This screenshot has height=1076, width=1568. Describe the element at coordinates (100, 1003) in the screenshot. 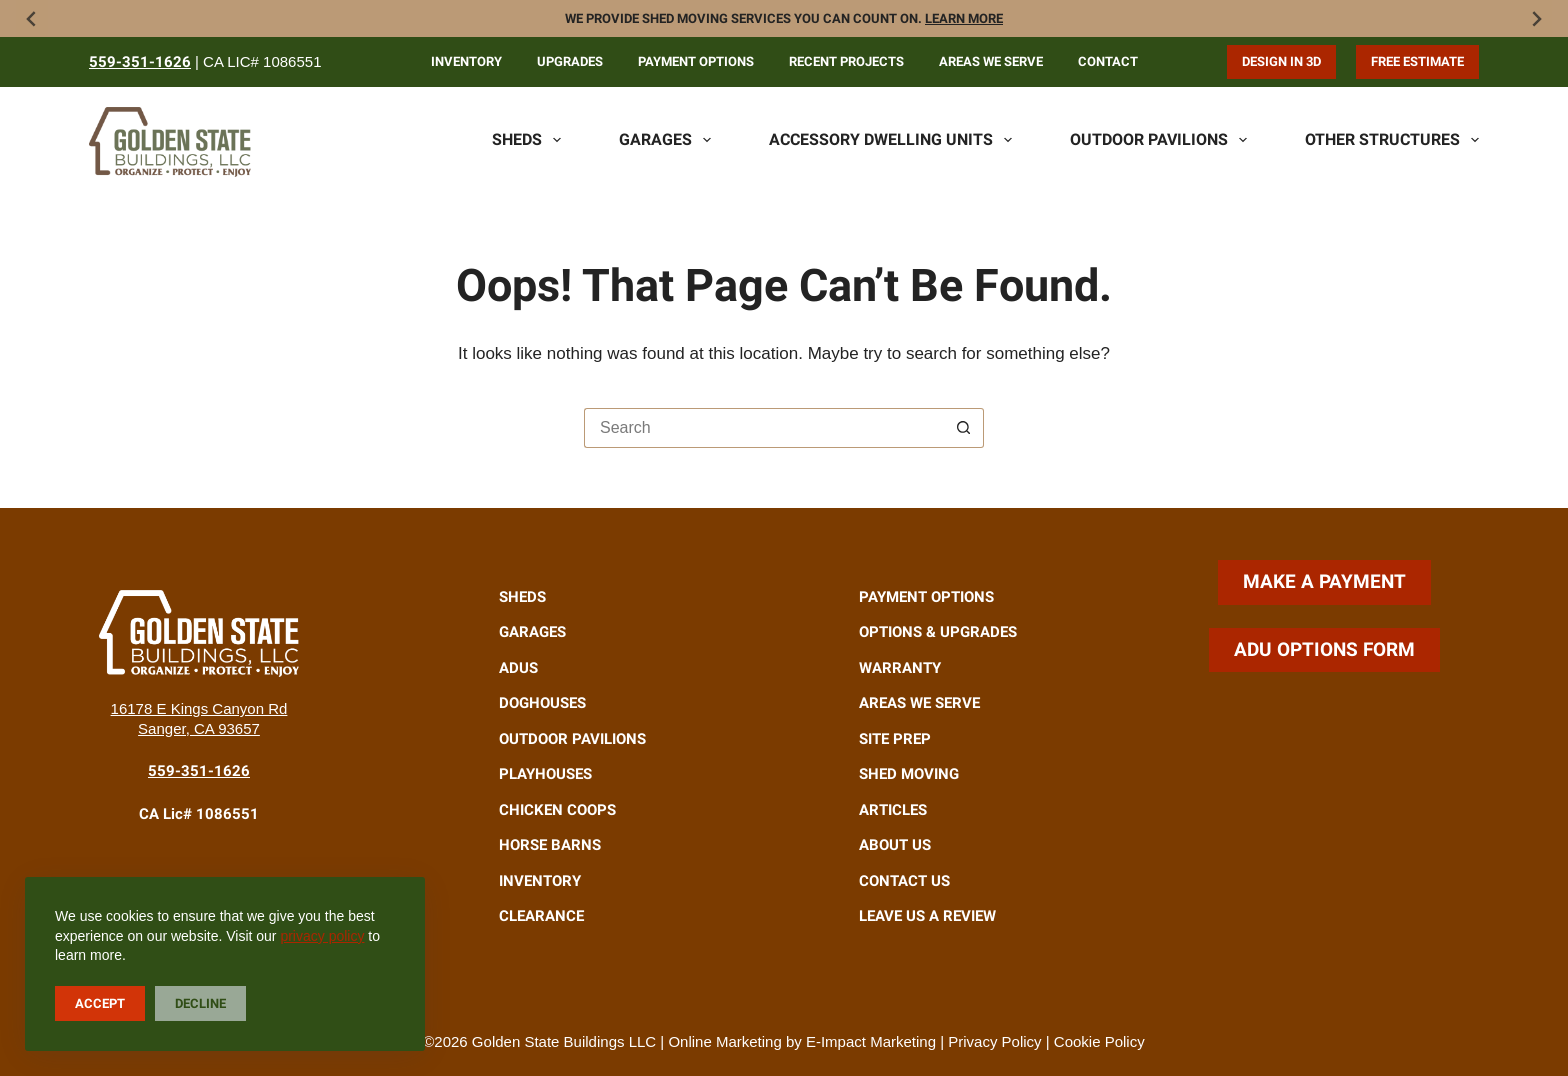

I see `Accept` at that location.